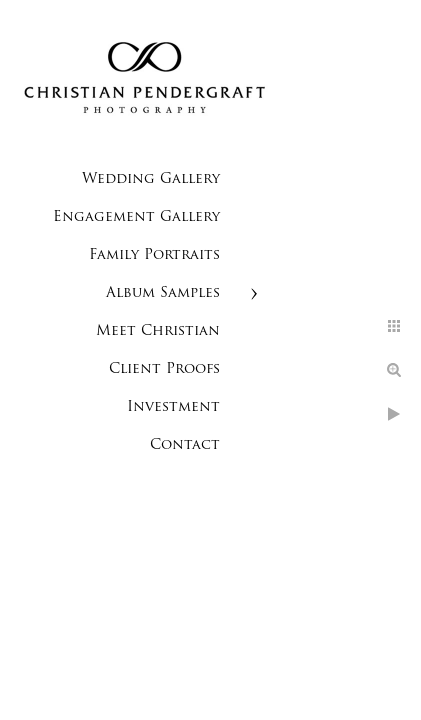 The width and height of the screenshot is (421, 720). What do you see at coordinates (151, 179) in the screenshot?
I see `Wedding Gallery` at bounding box center [151, 179].